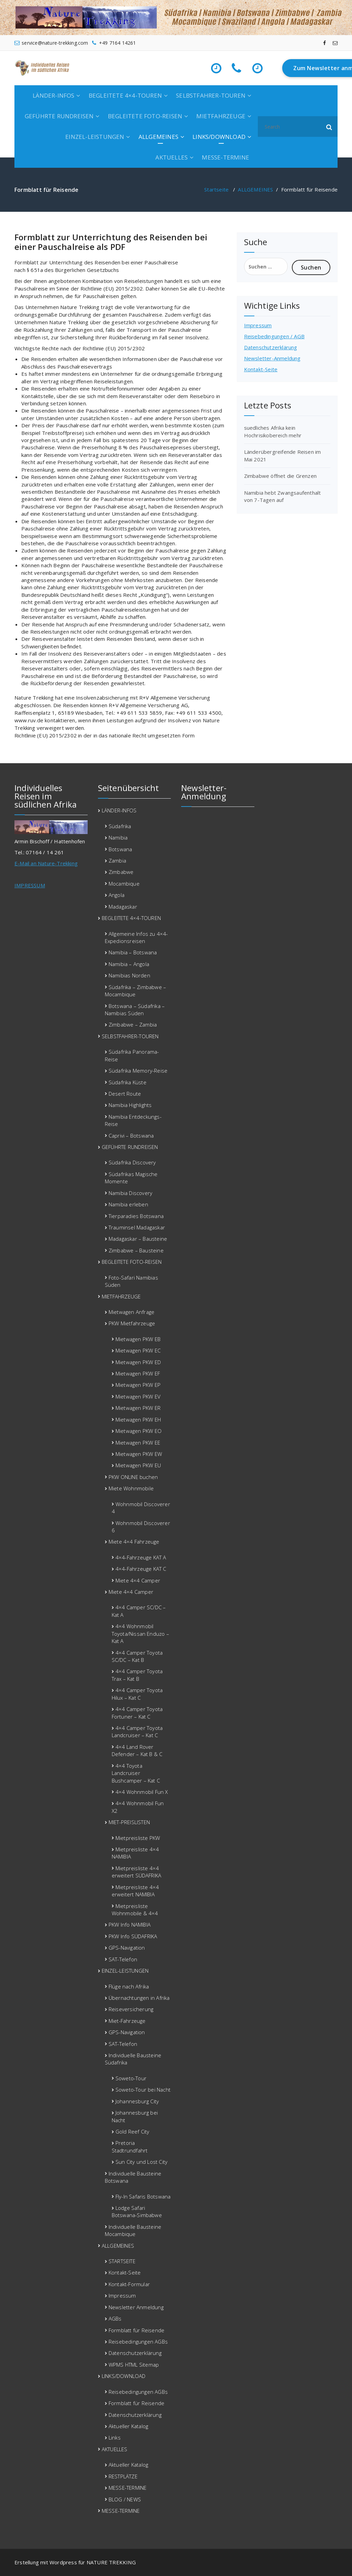 Image resolution: width=352 pixels, height=2576 pixels. What do you see at coordinates (123, 2476) in the screenshot?
I see `RESTPLÄTZE` at bounding box center [123, 2476].